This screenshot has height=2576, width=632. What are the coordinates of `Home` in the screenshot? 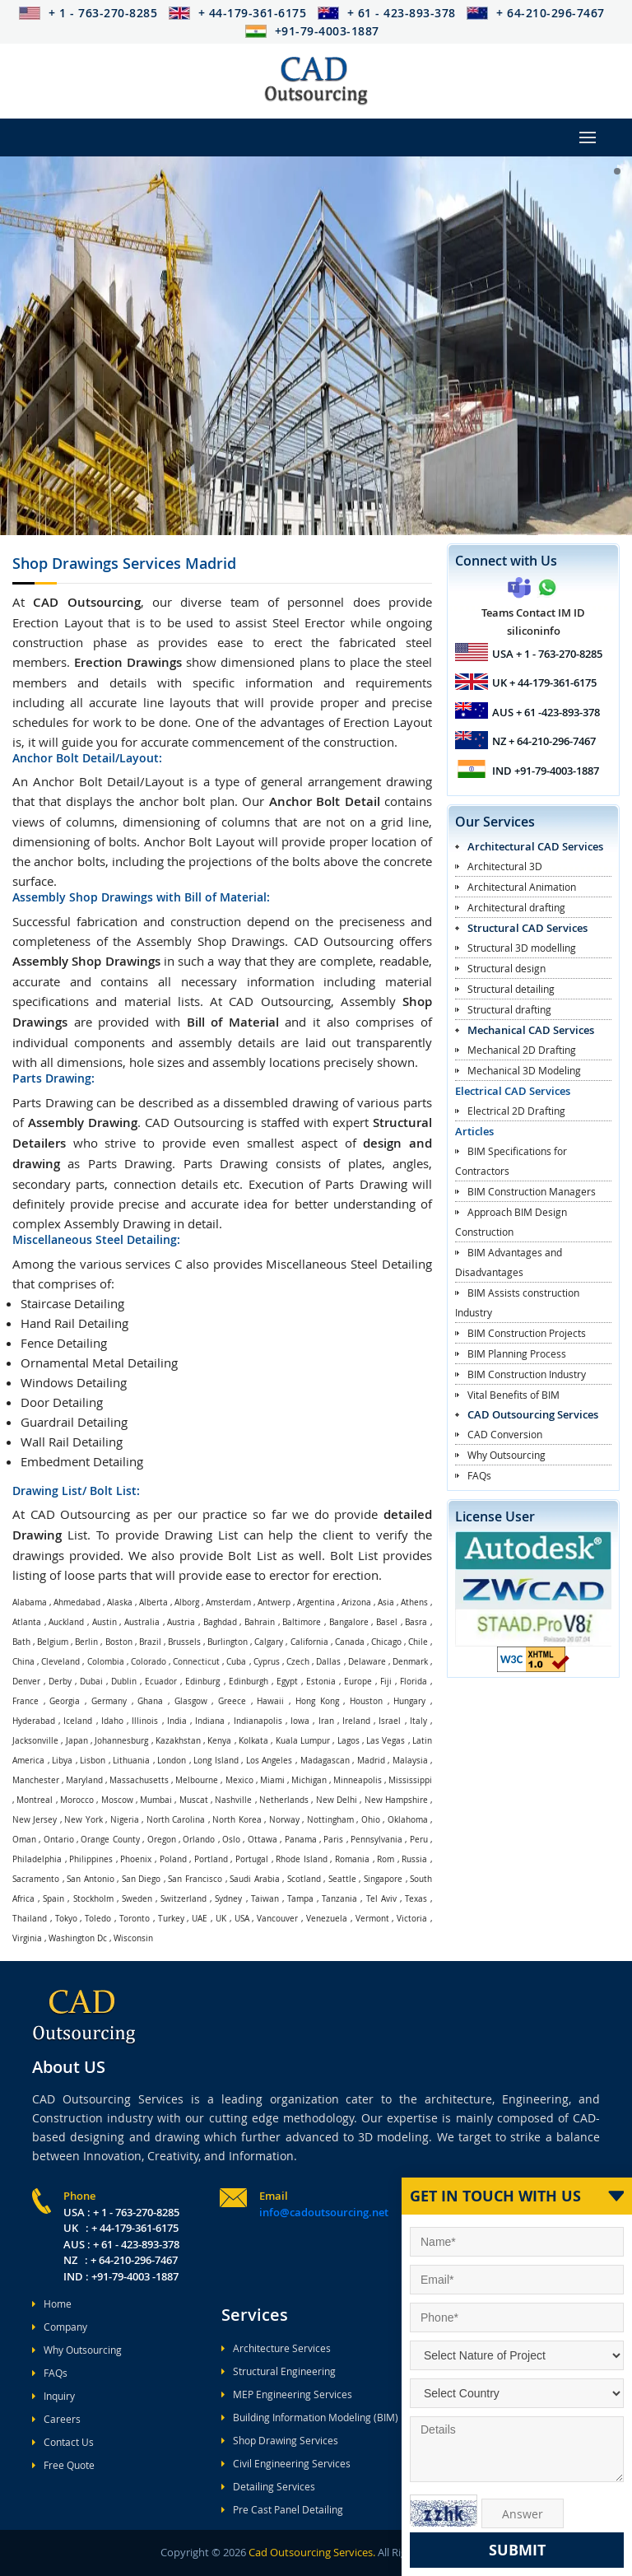 It's located at (52, 2303).